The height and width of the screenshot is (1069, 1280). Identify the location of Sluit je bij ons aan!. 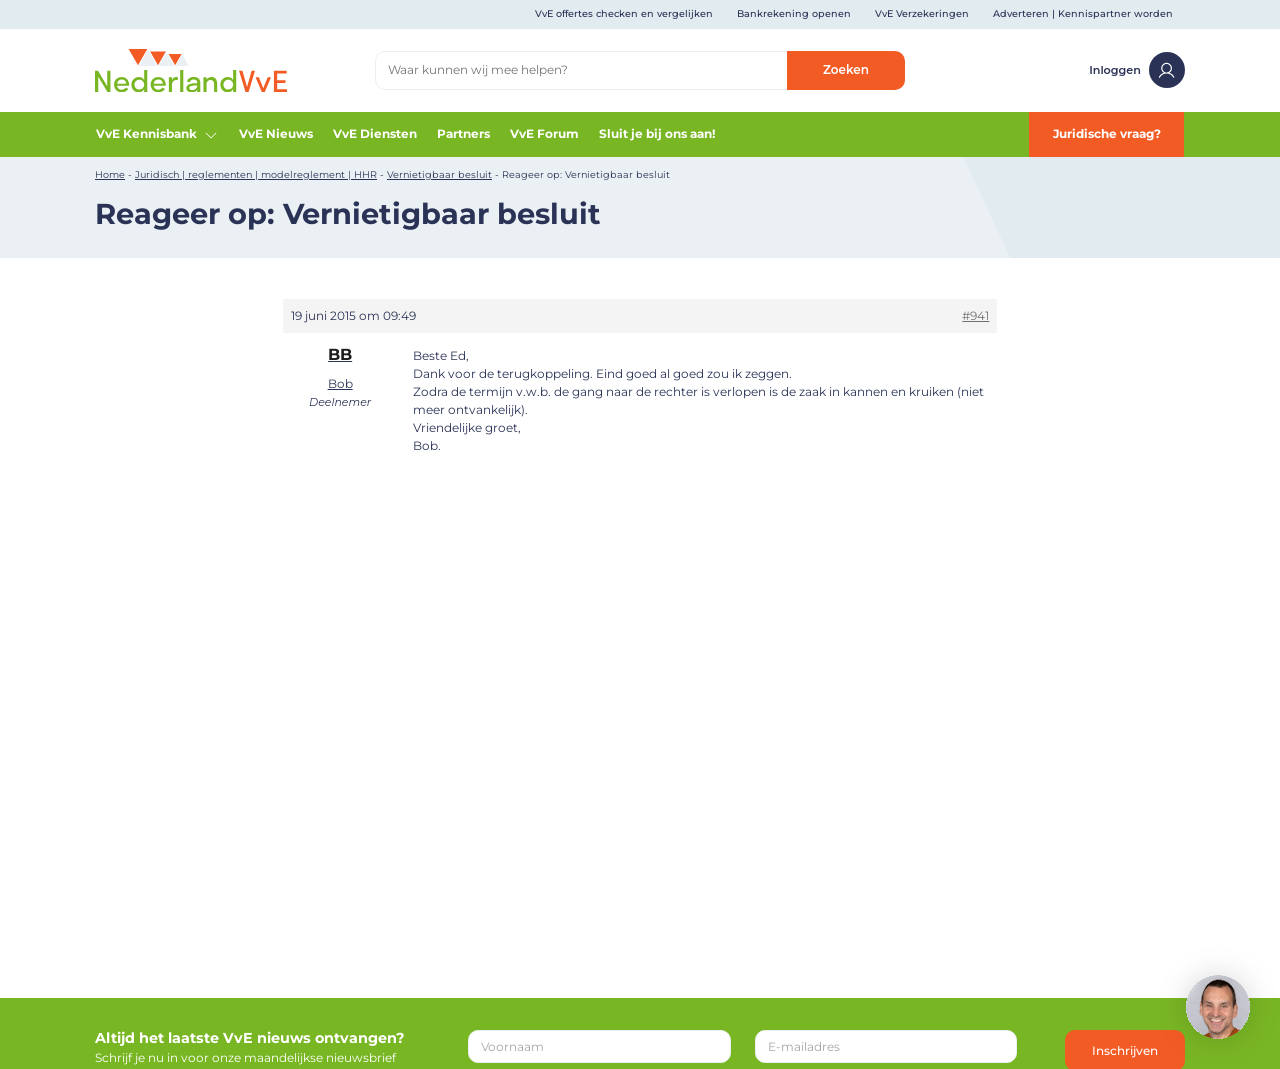
(657, 133).